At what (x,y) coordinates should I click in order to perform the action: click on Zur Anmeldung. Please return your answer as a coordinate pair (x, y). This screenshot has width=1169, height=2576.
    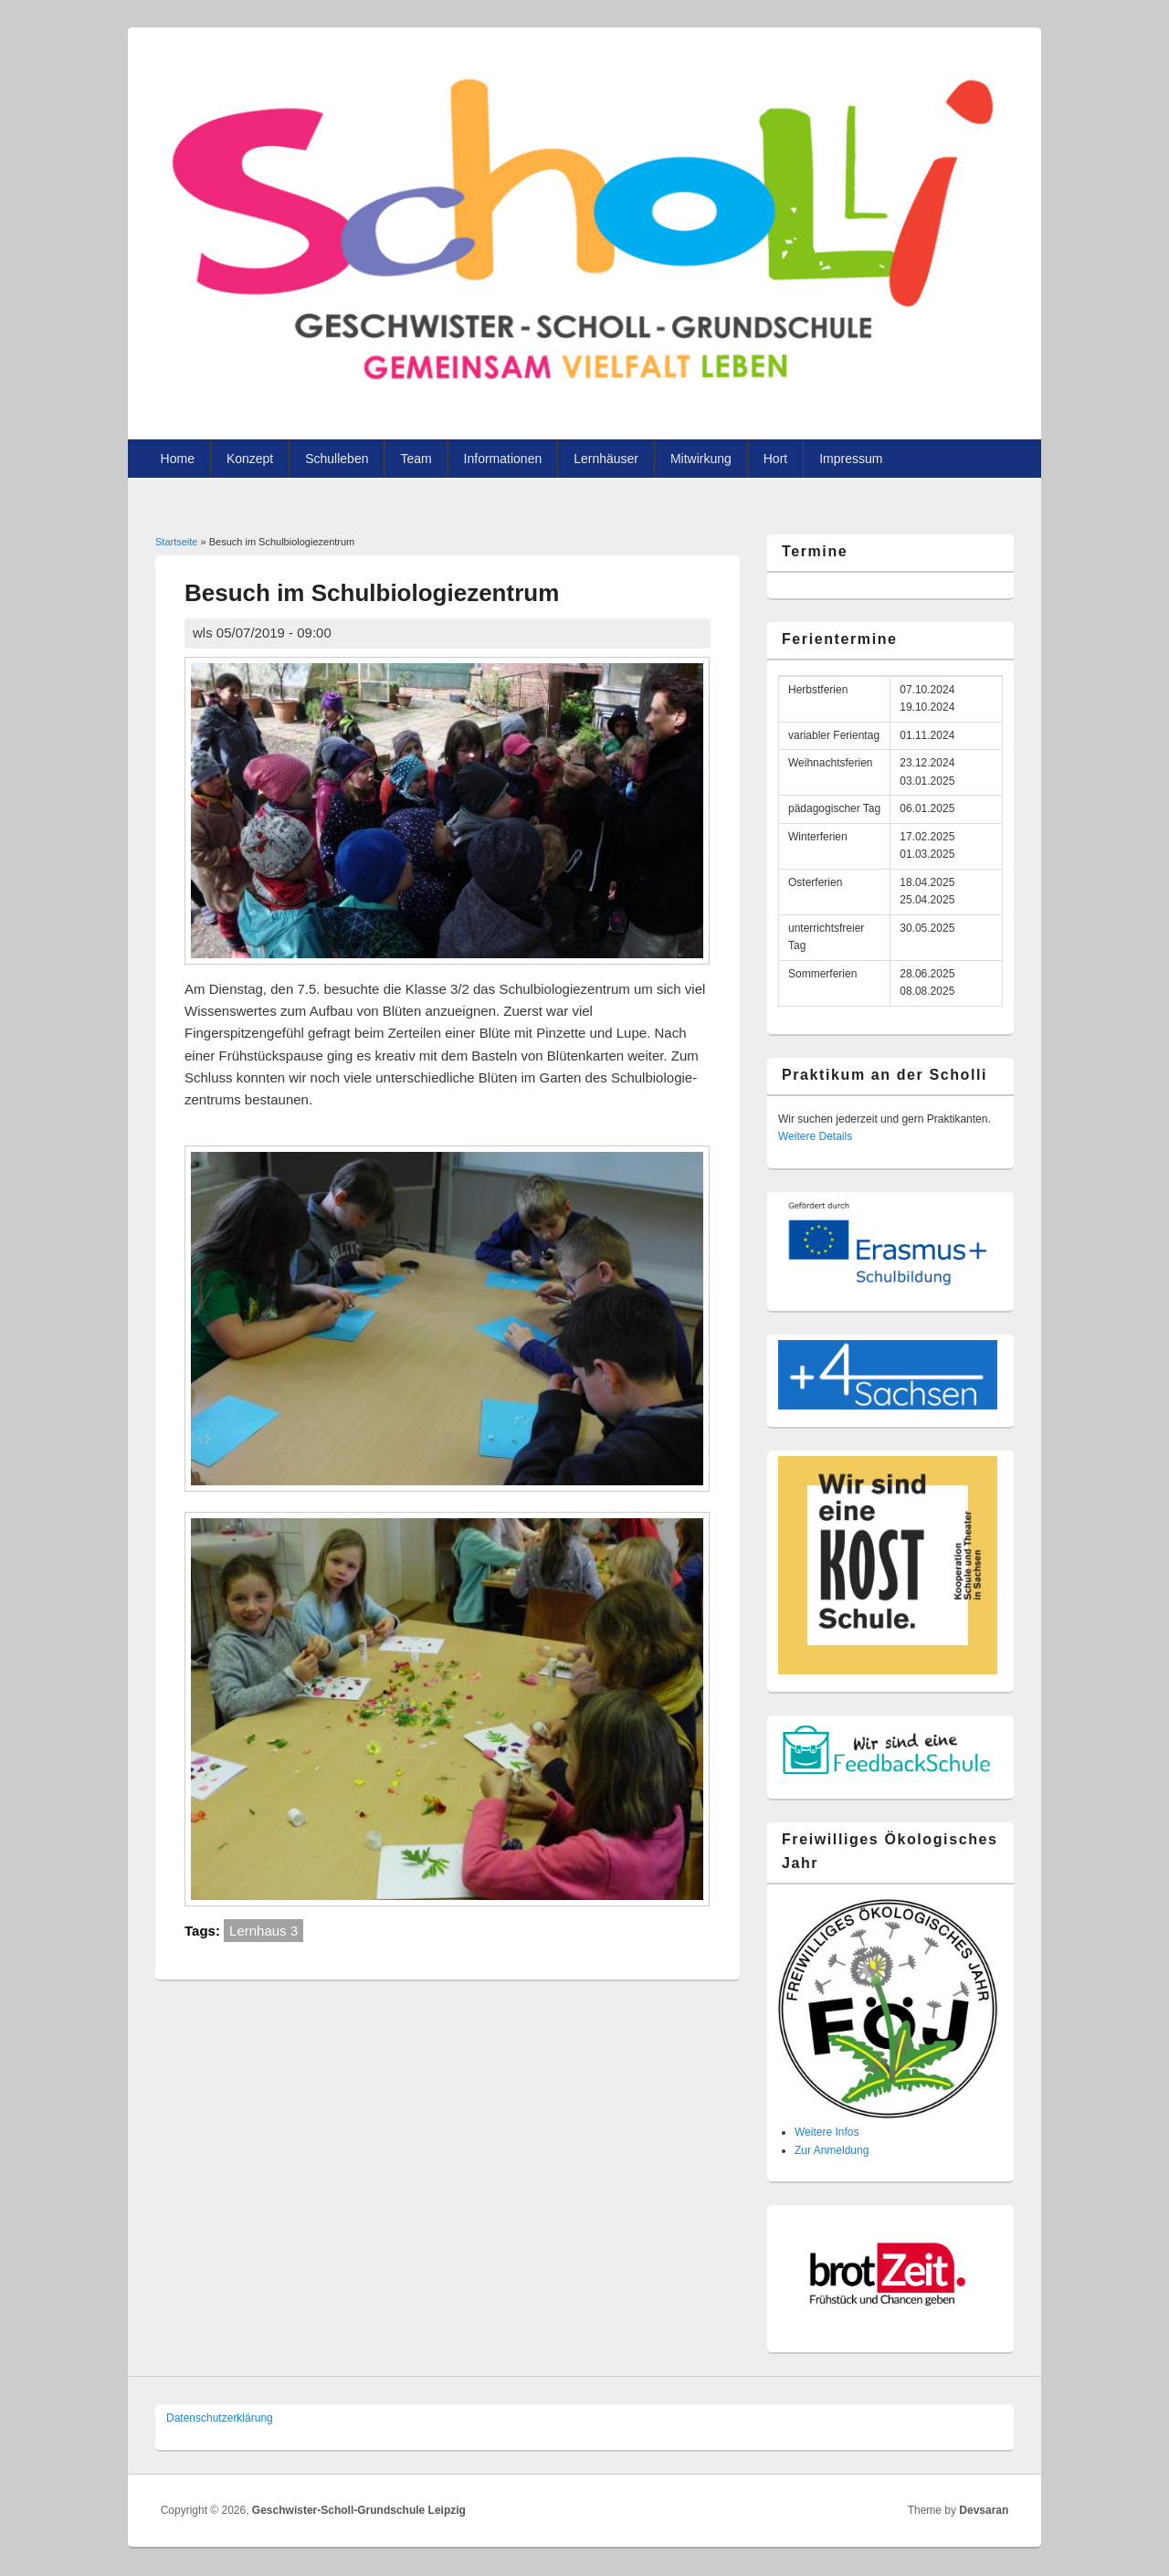
    Looking at the image, I should click on (832, 2150).